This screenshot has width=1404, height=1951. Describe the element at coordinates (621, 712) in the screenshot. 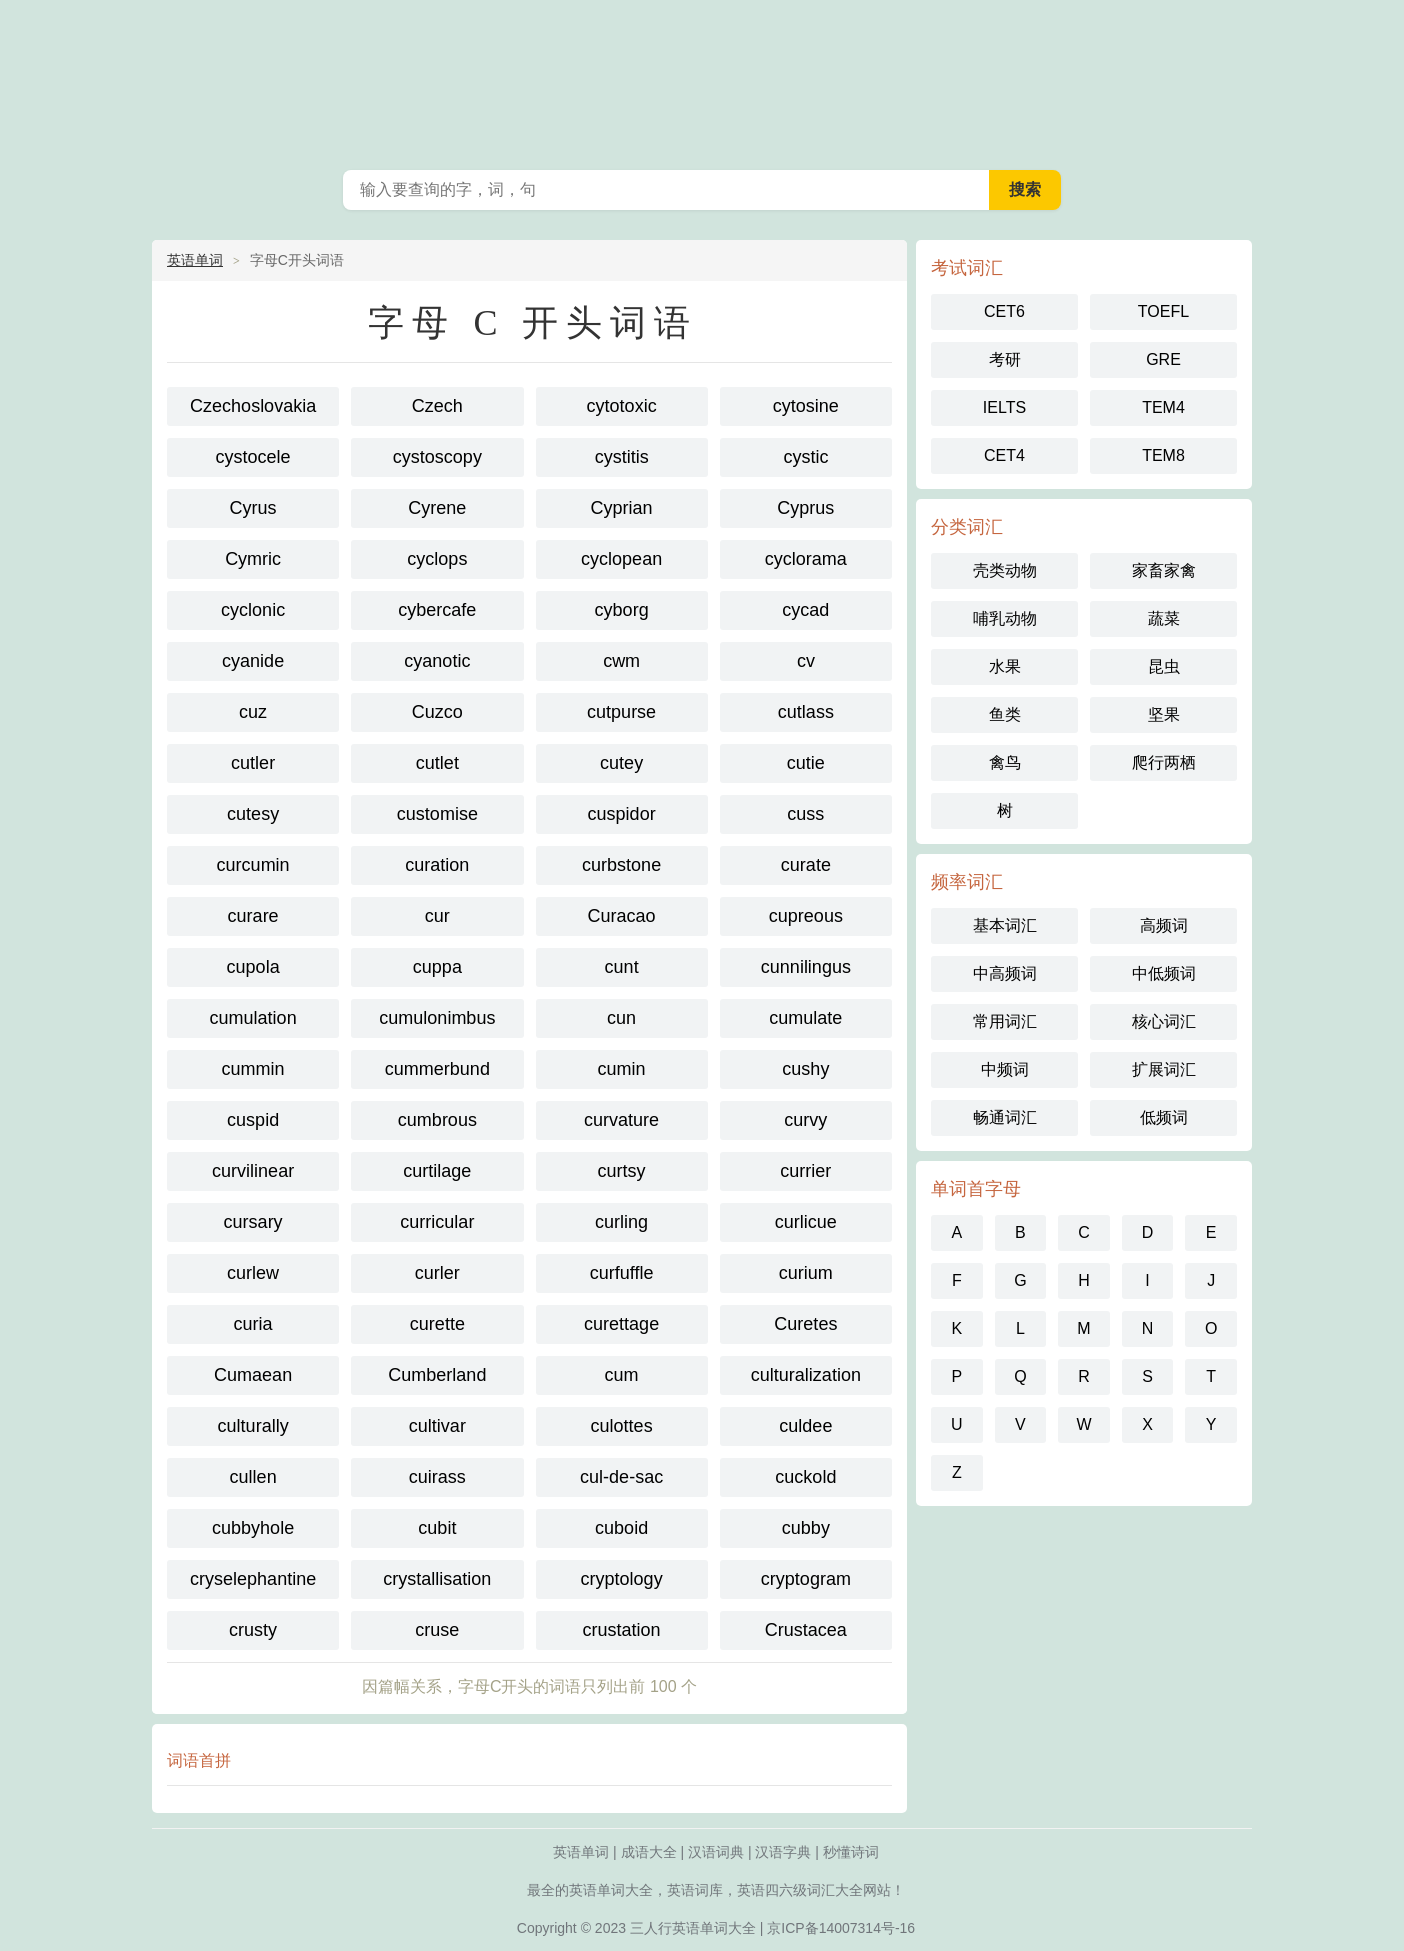

I see `cutpurse` at that location.